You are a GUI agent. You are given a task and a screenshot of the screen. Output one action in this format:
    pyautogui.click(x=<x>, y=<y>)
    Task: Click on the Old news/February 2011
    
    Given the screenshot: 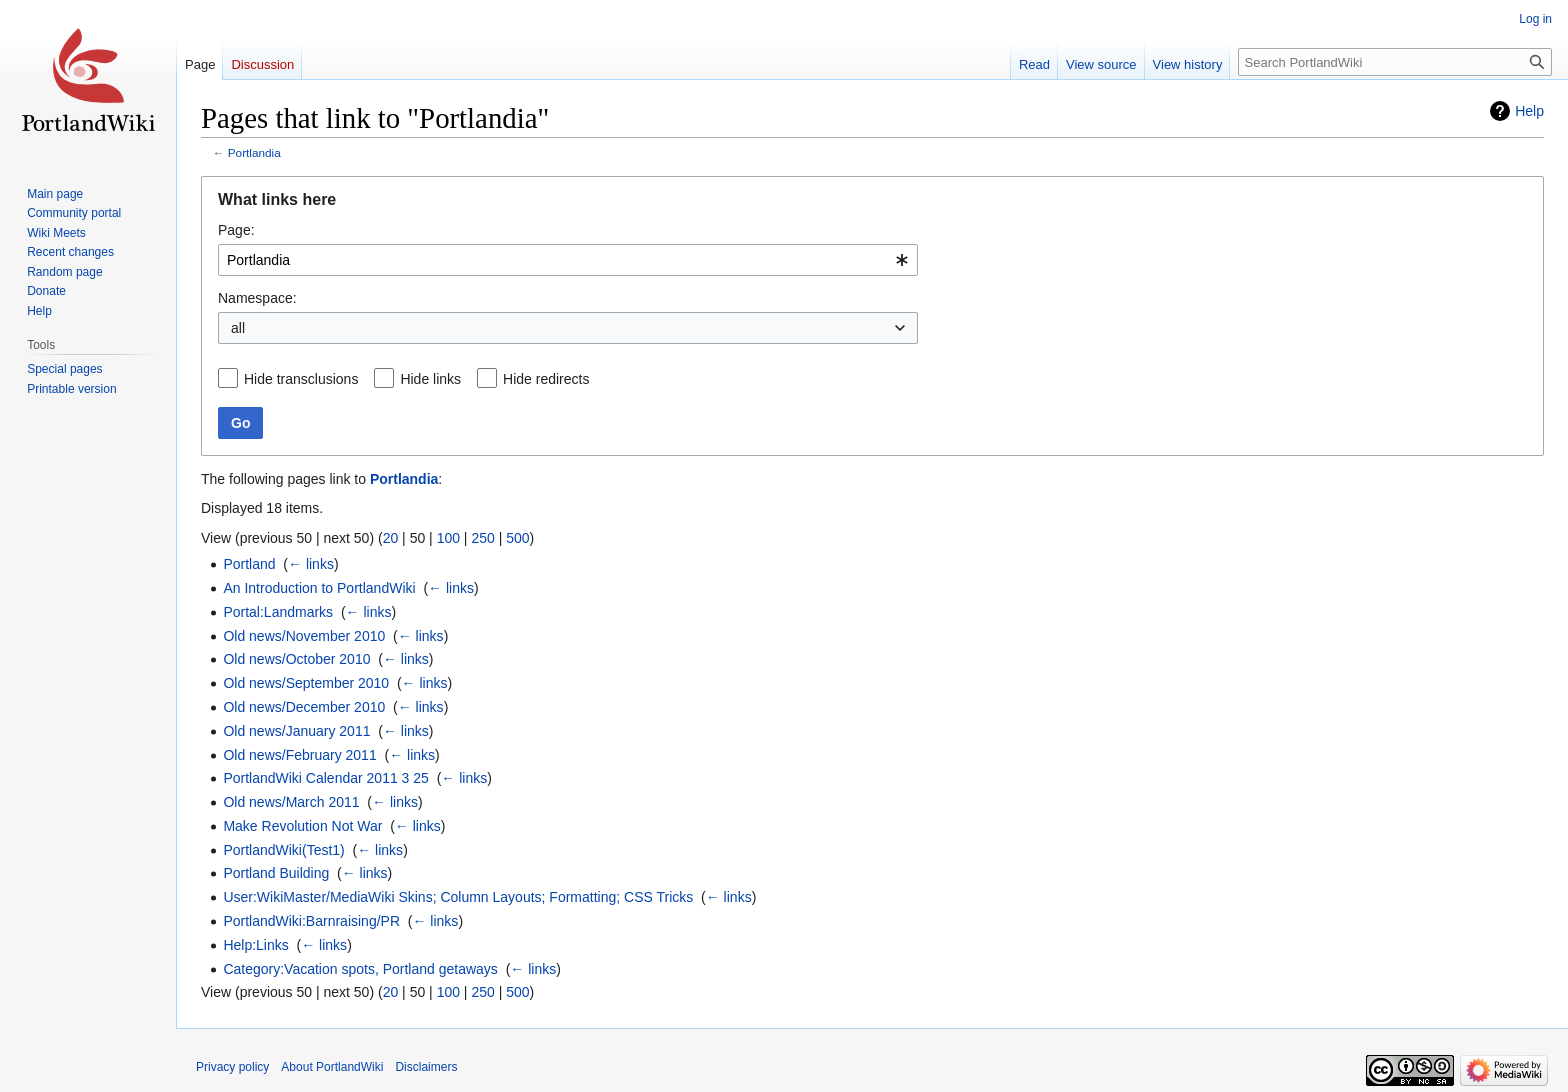 What is the action you would take?
    pyautogui.click(x=299, y=755)
    